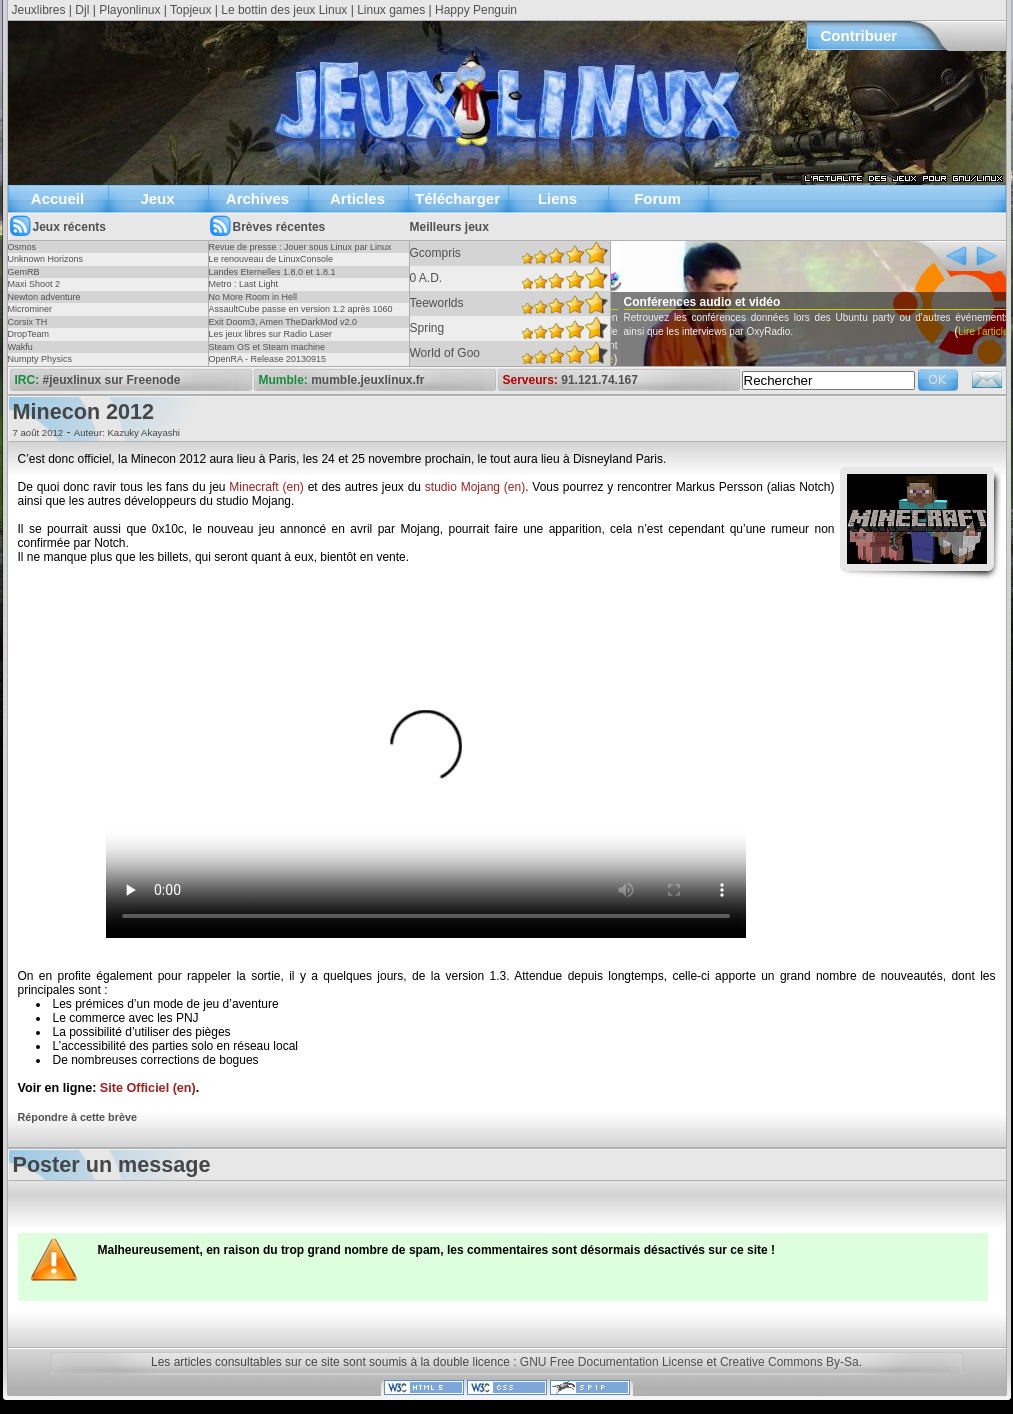 This screenshot has height=1414, width=1013. What do you see at coordinates (157, 198) in the screenshot?
I see `Jeux` at bounding box center [157, 198].